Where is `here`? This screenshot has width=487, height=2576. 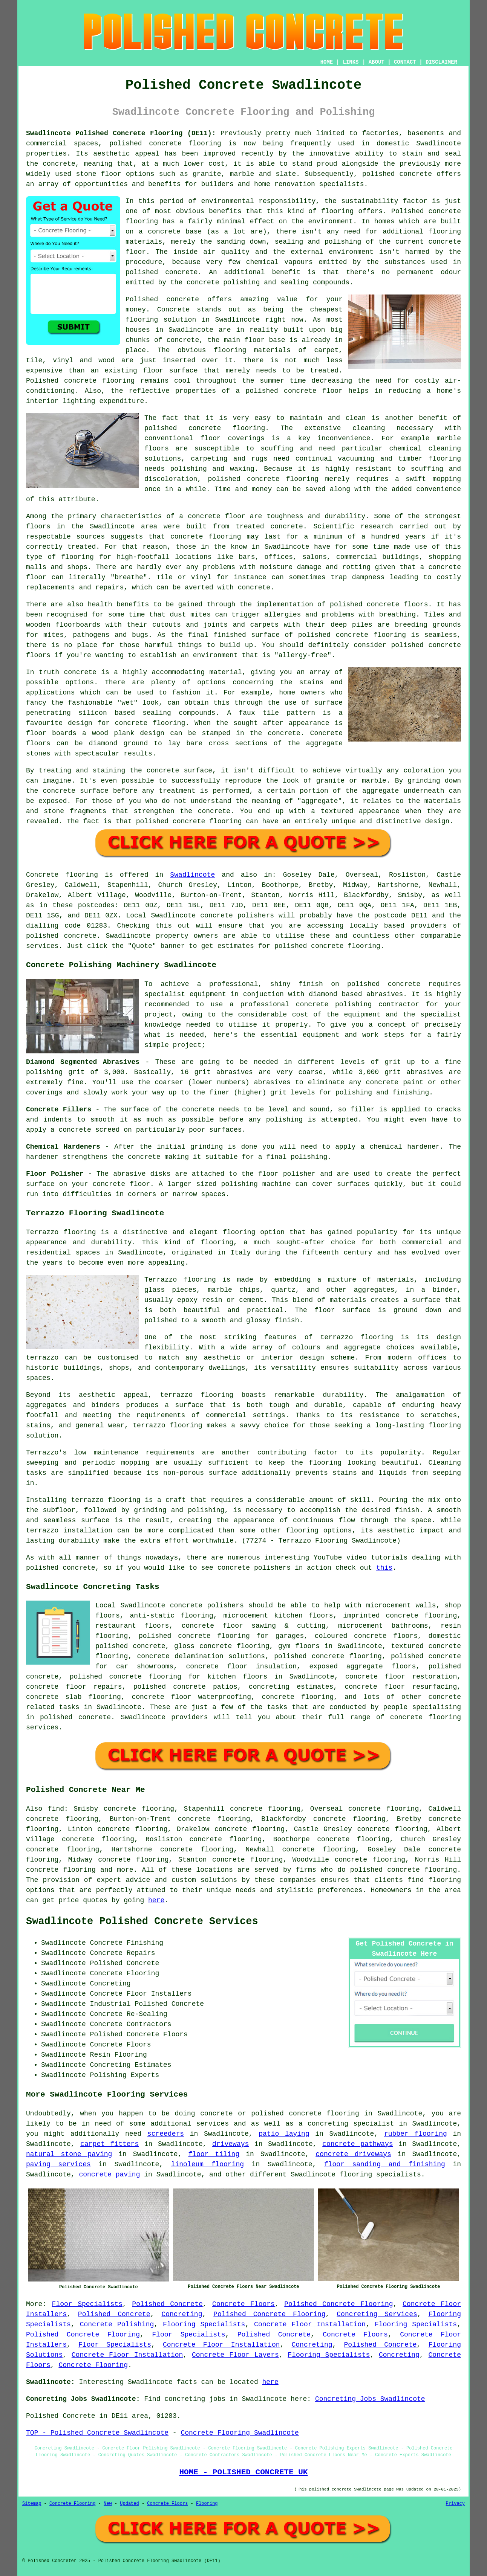
here is located at coordinates (156, 1900).